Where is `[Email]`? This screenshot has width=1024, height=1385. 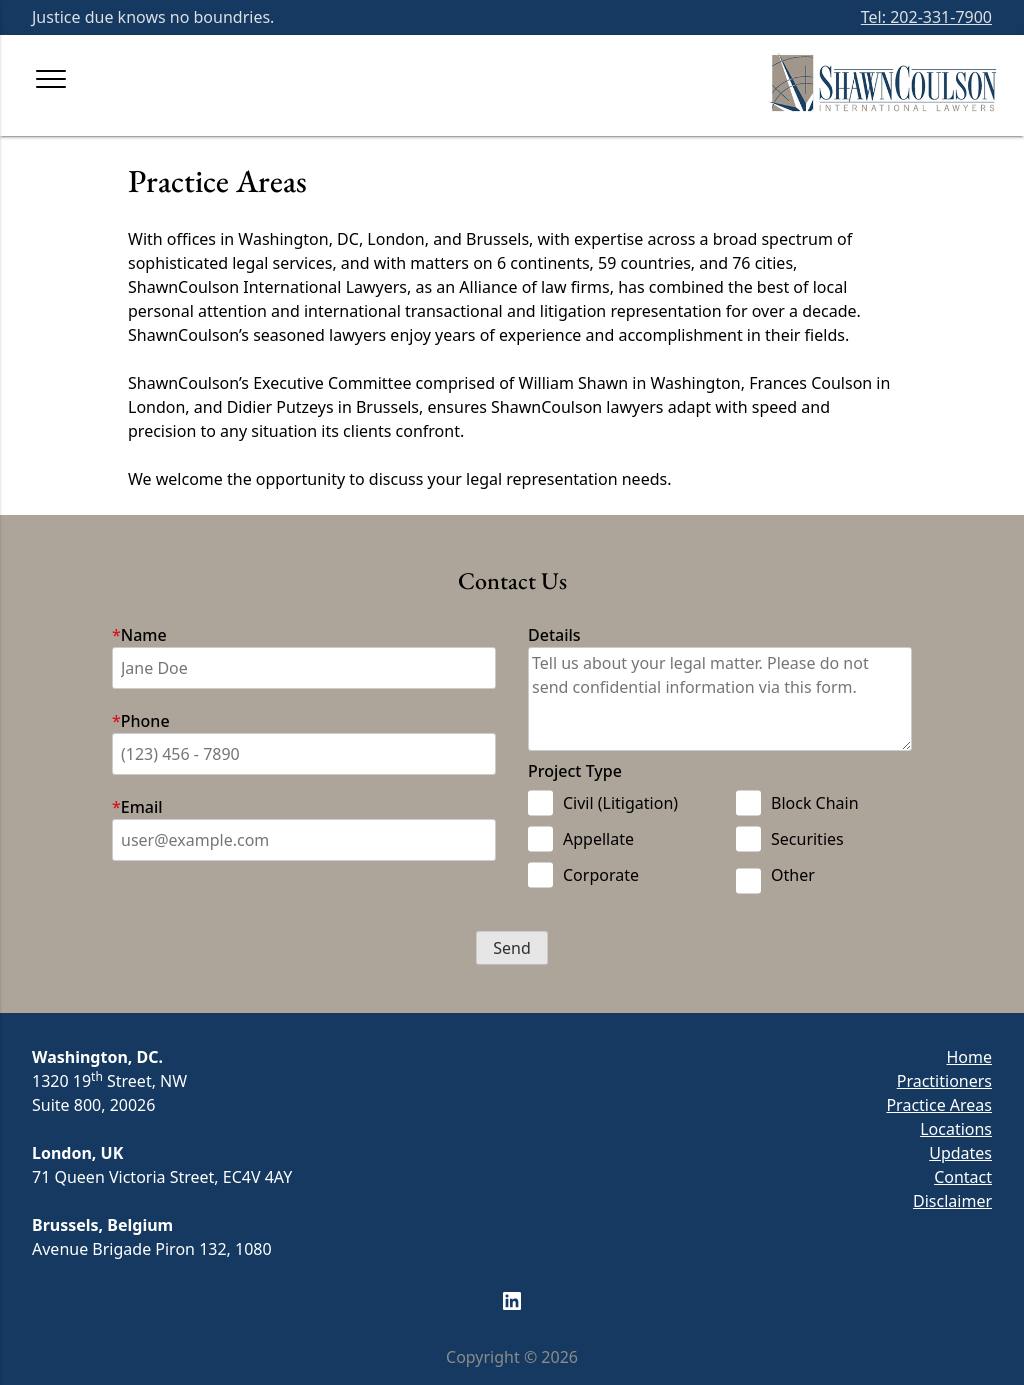 [Email] is located at coordinates (304, 840).